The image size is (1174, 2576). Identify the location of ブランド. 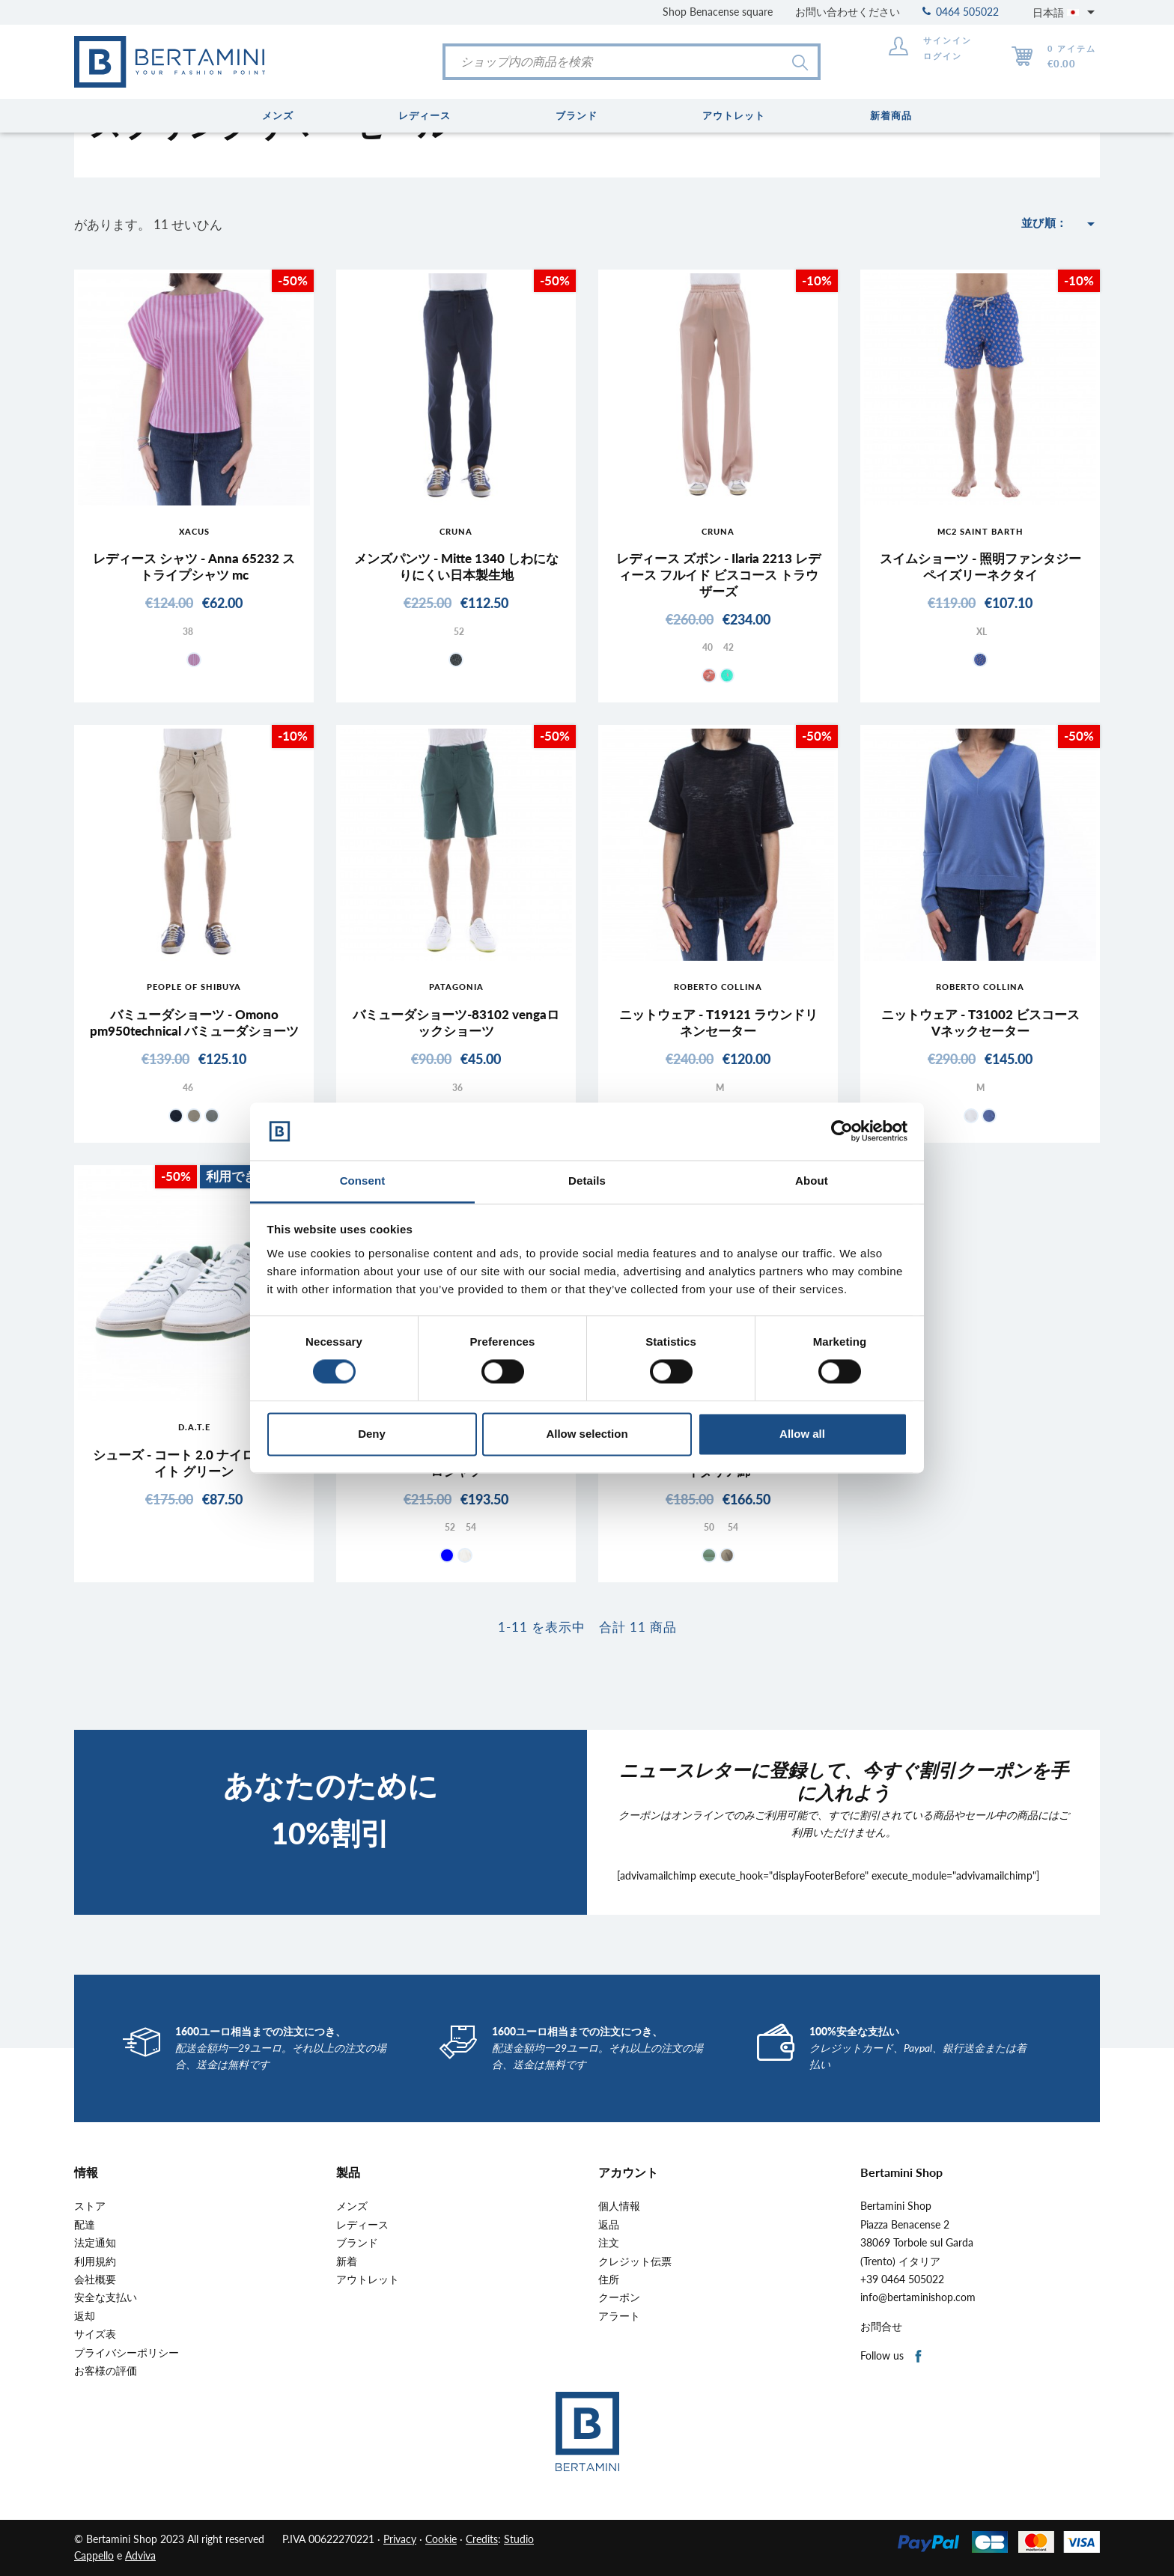
(357, 2243).